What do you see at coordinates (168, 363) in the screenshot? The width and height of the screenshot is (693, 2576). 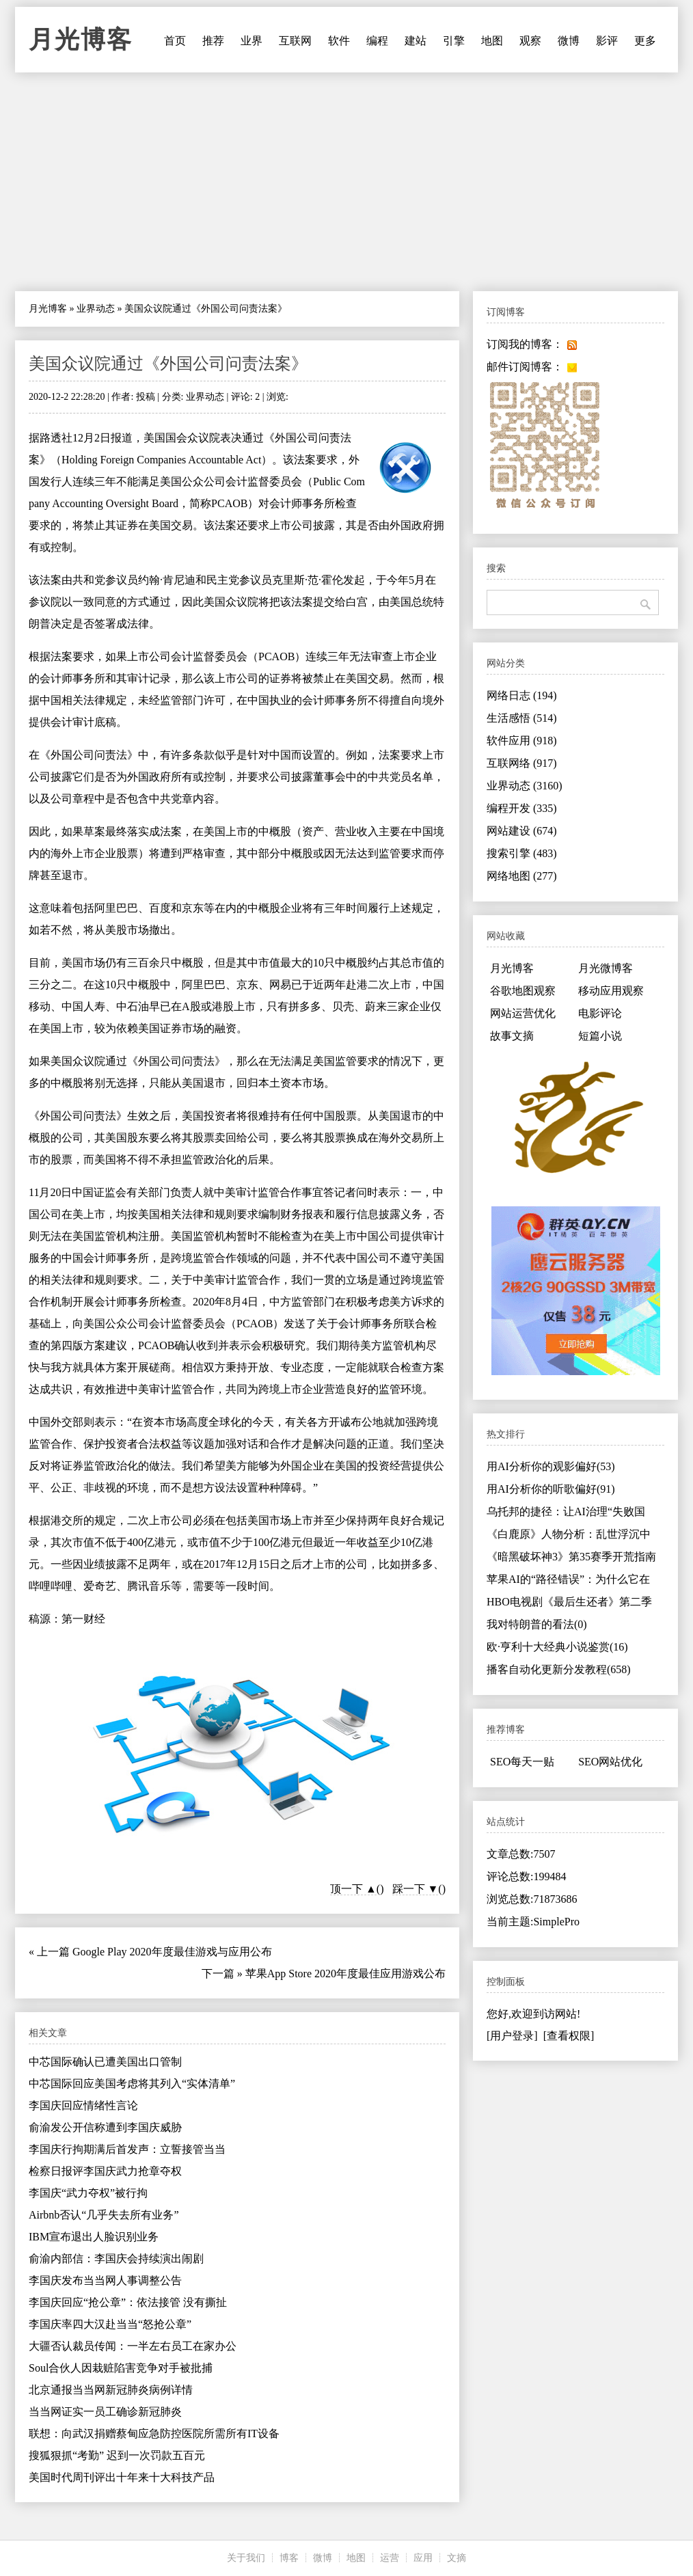 I see `美国众议院通过《外国公司问责法案》` at bounding box center [168, 363].